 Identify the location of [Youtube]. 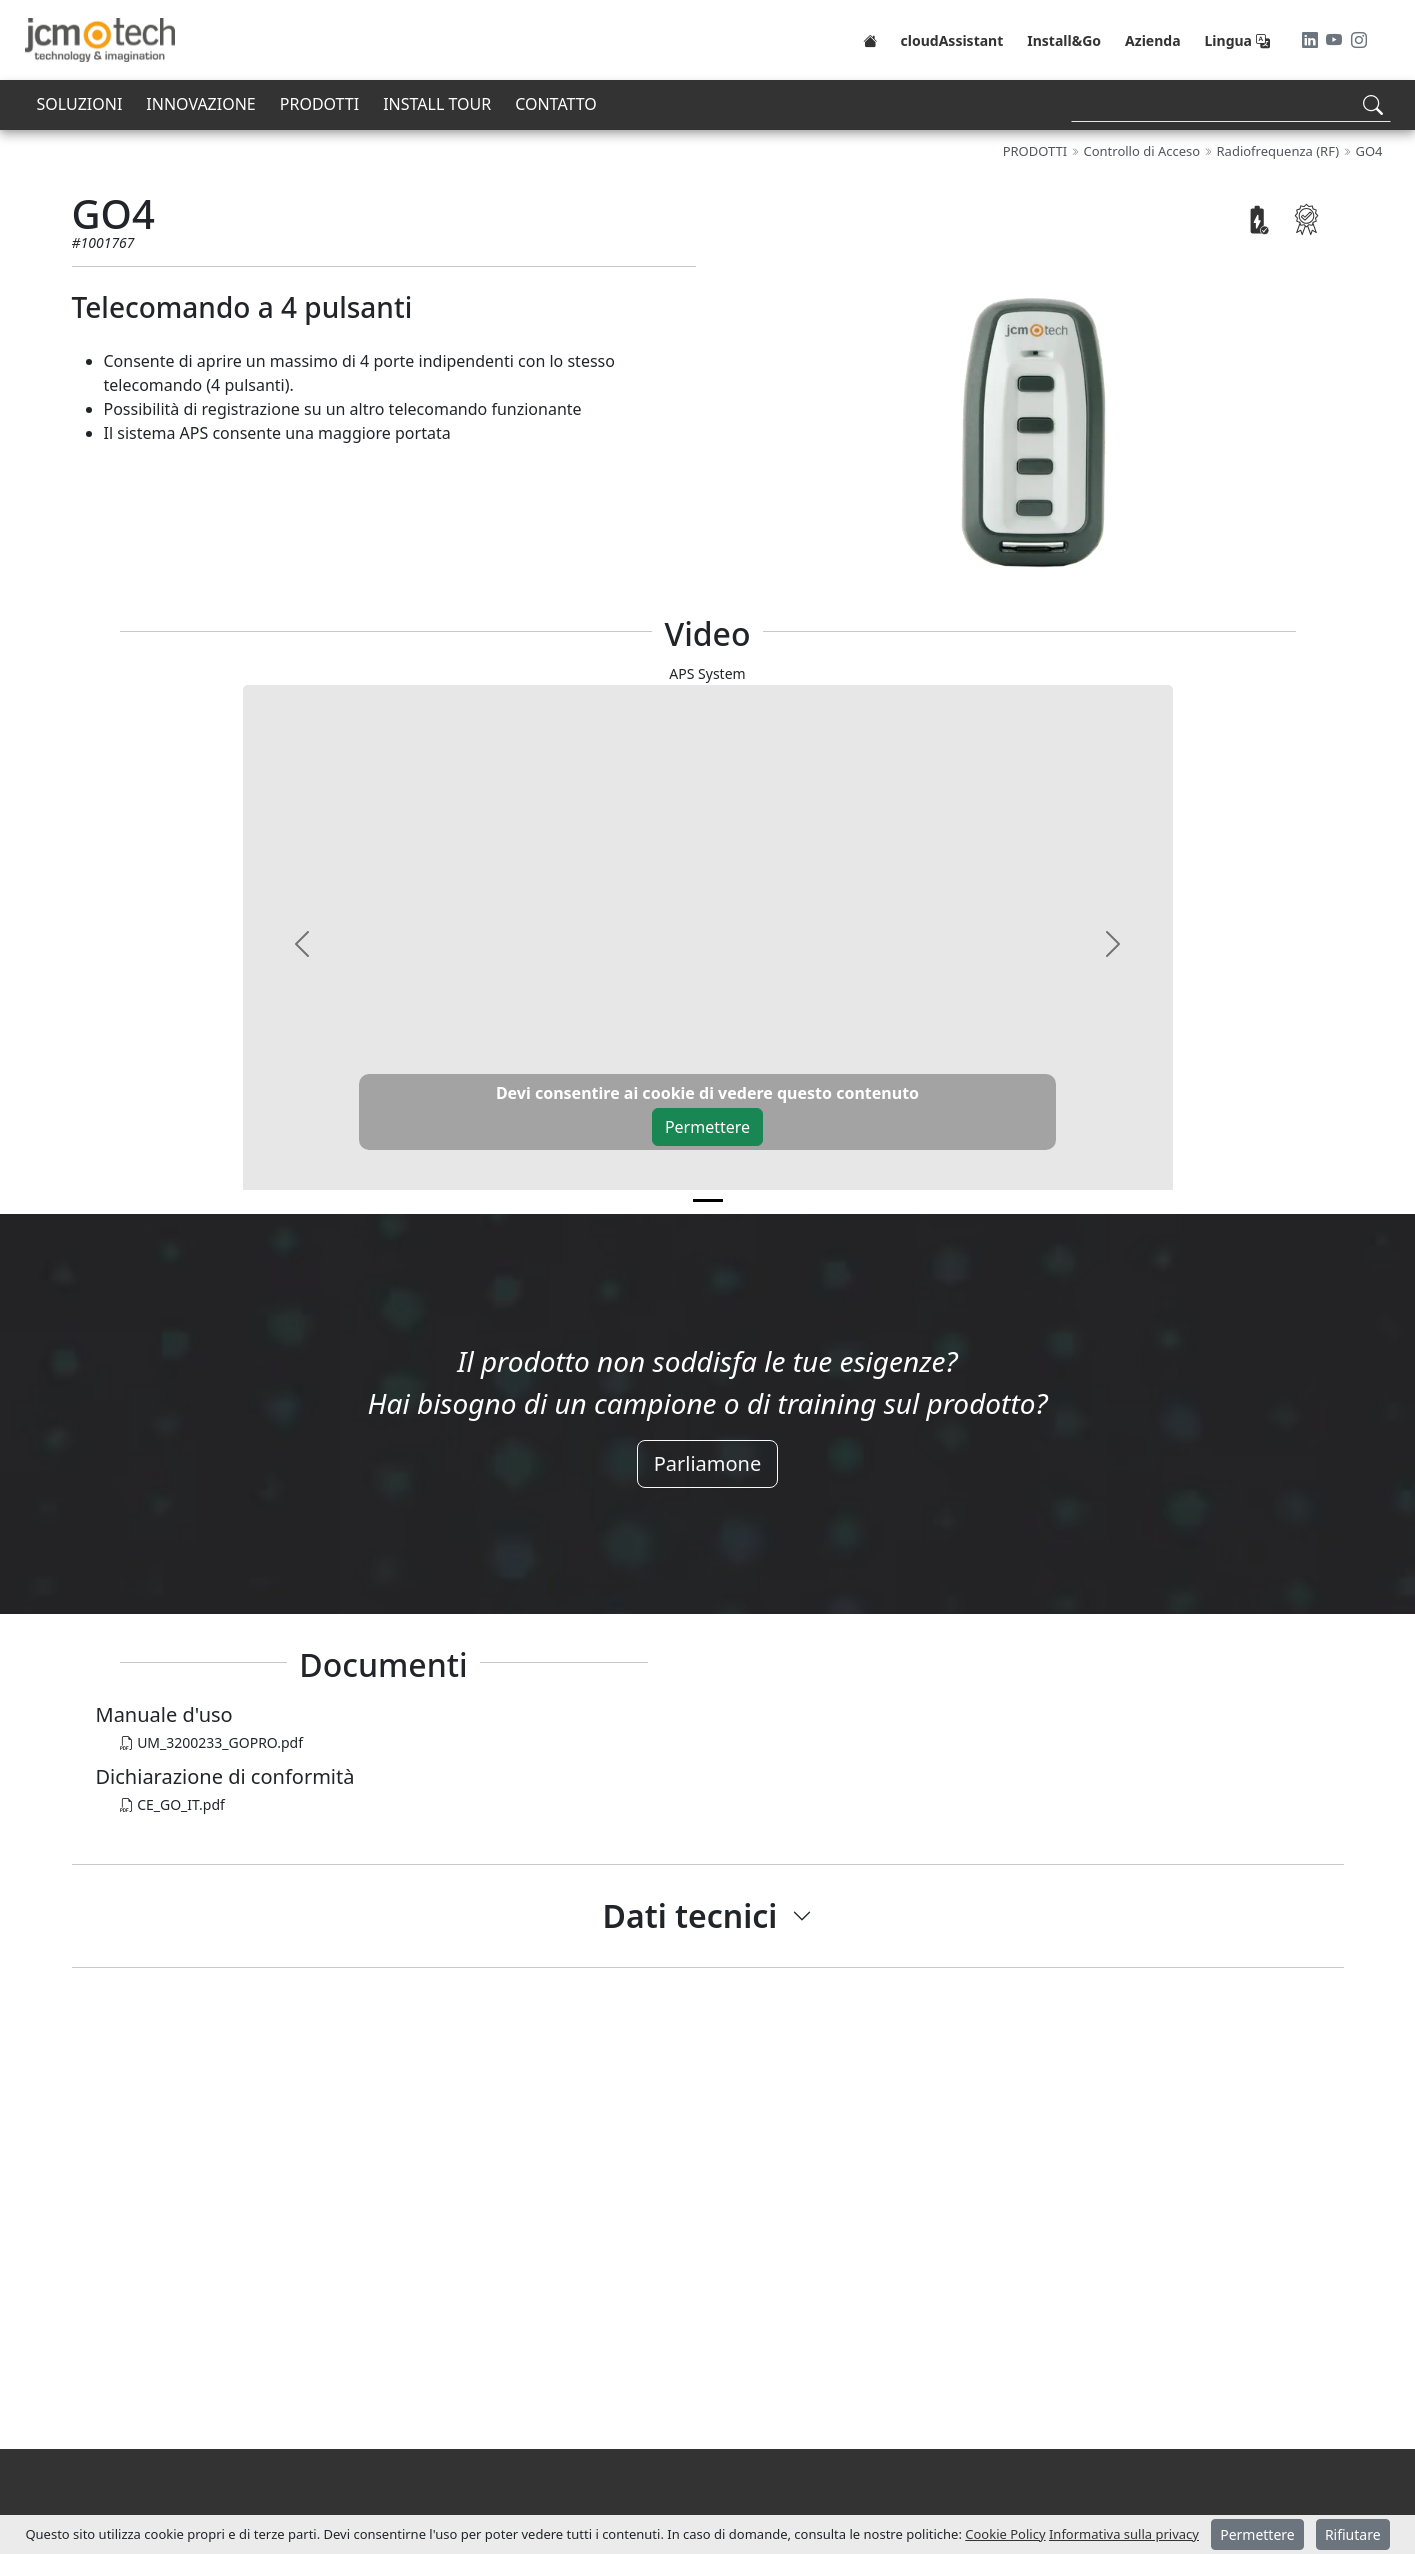
(1336, 40).